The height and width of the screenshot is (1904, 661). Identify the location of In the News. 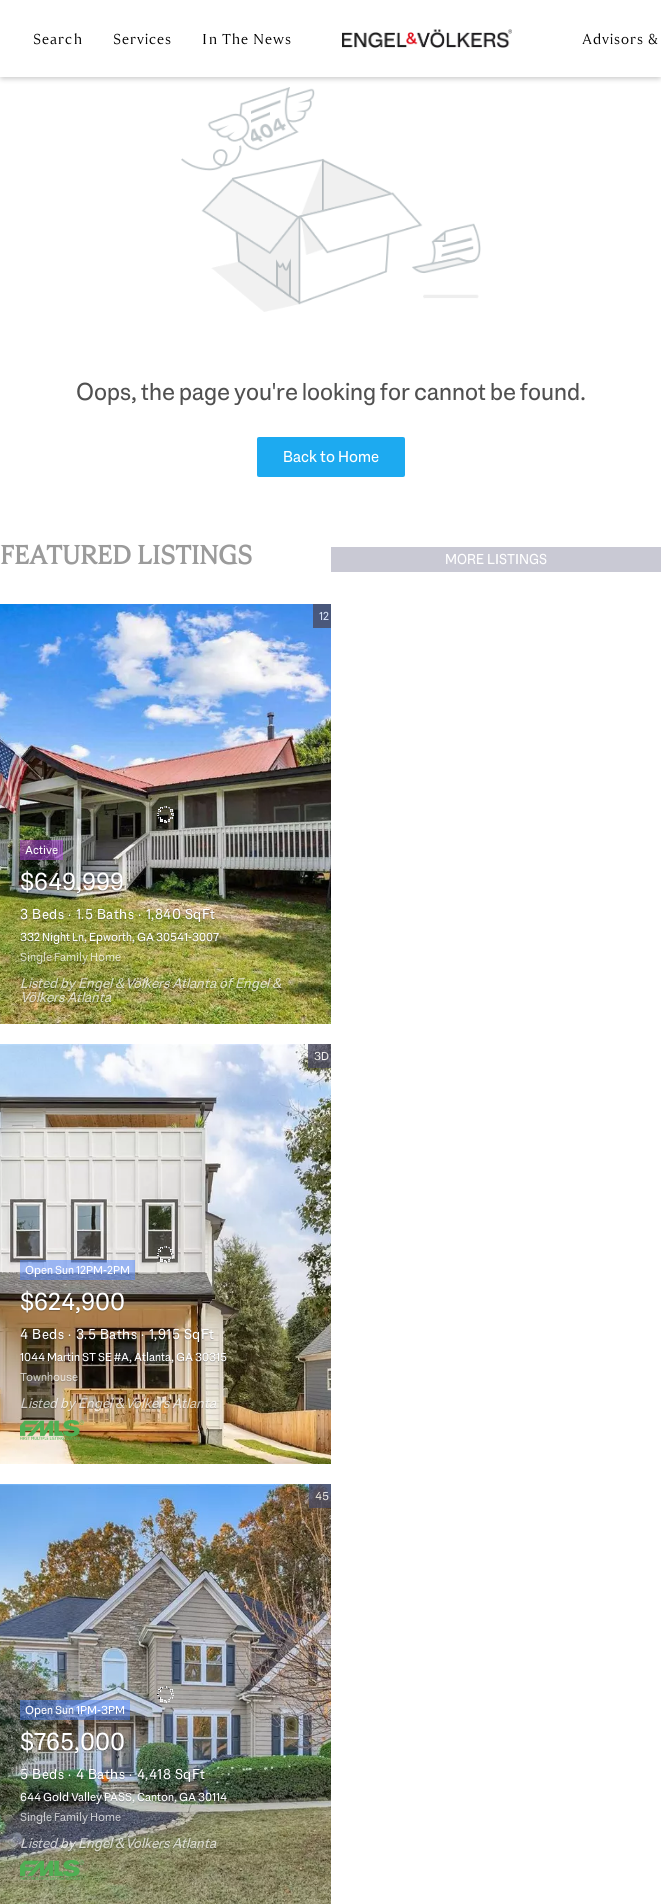
(247, 39).